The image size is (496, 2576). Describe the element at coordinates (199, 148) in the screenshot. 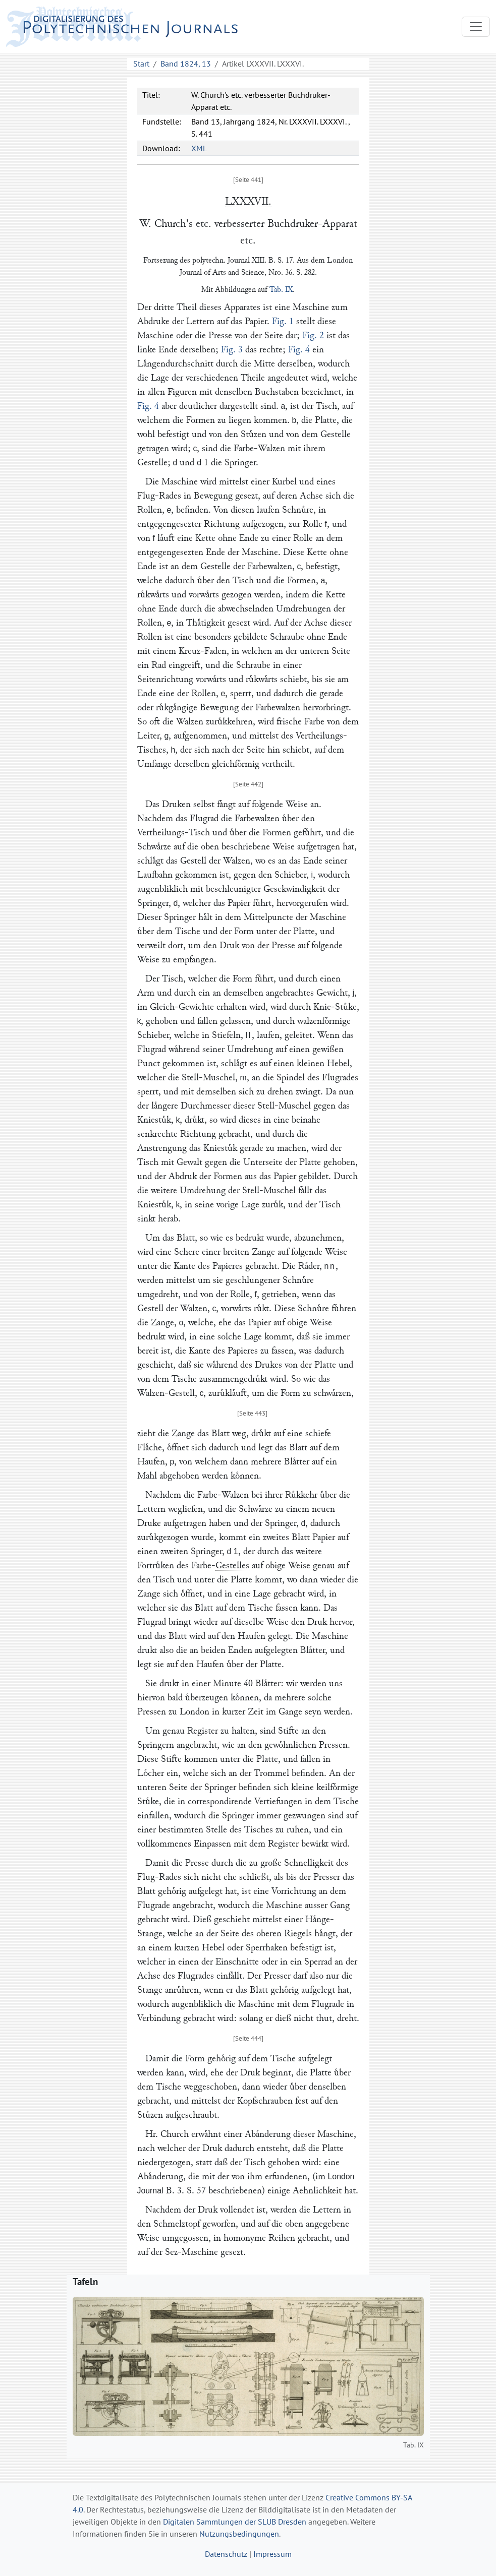

I see `XML` at that location.